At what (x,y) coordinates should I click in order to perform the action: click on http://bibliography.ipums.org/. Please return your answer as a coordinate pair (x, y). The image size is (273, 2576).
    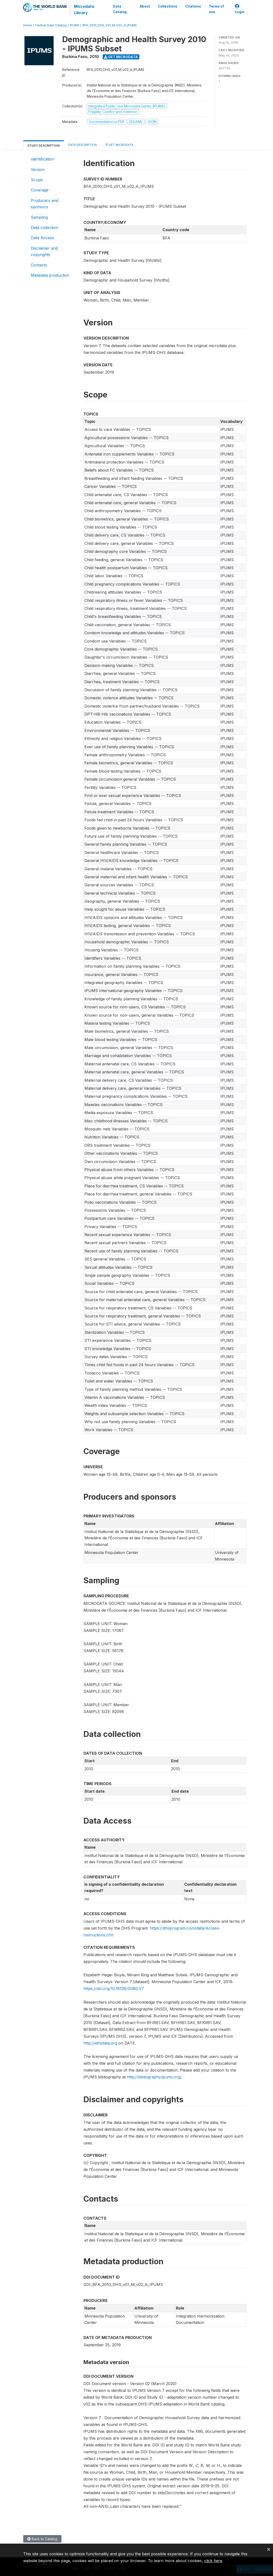
    Looking at the image, I should click on (154, 2076).